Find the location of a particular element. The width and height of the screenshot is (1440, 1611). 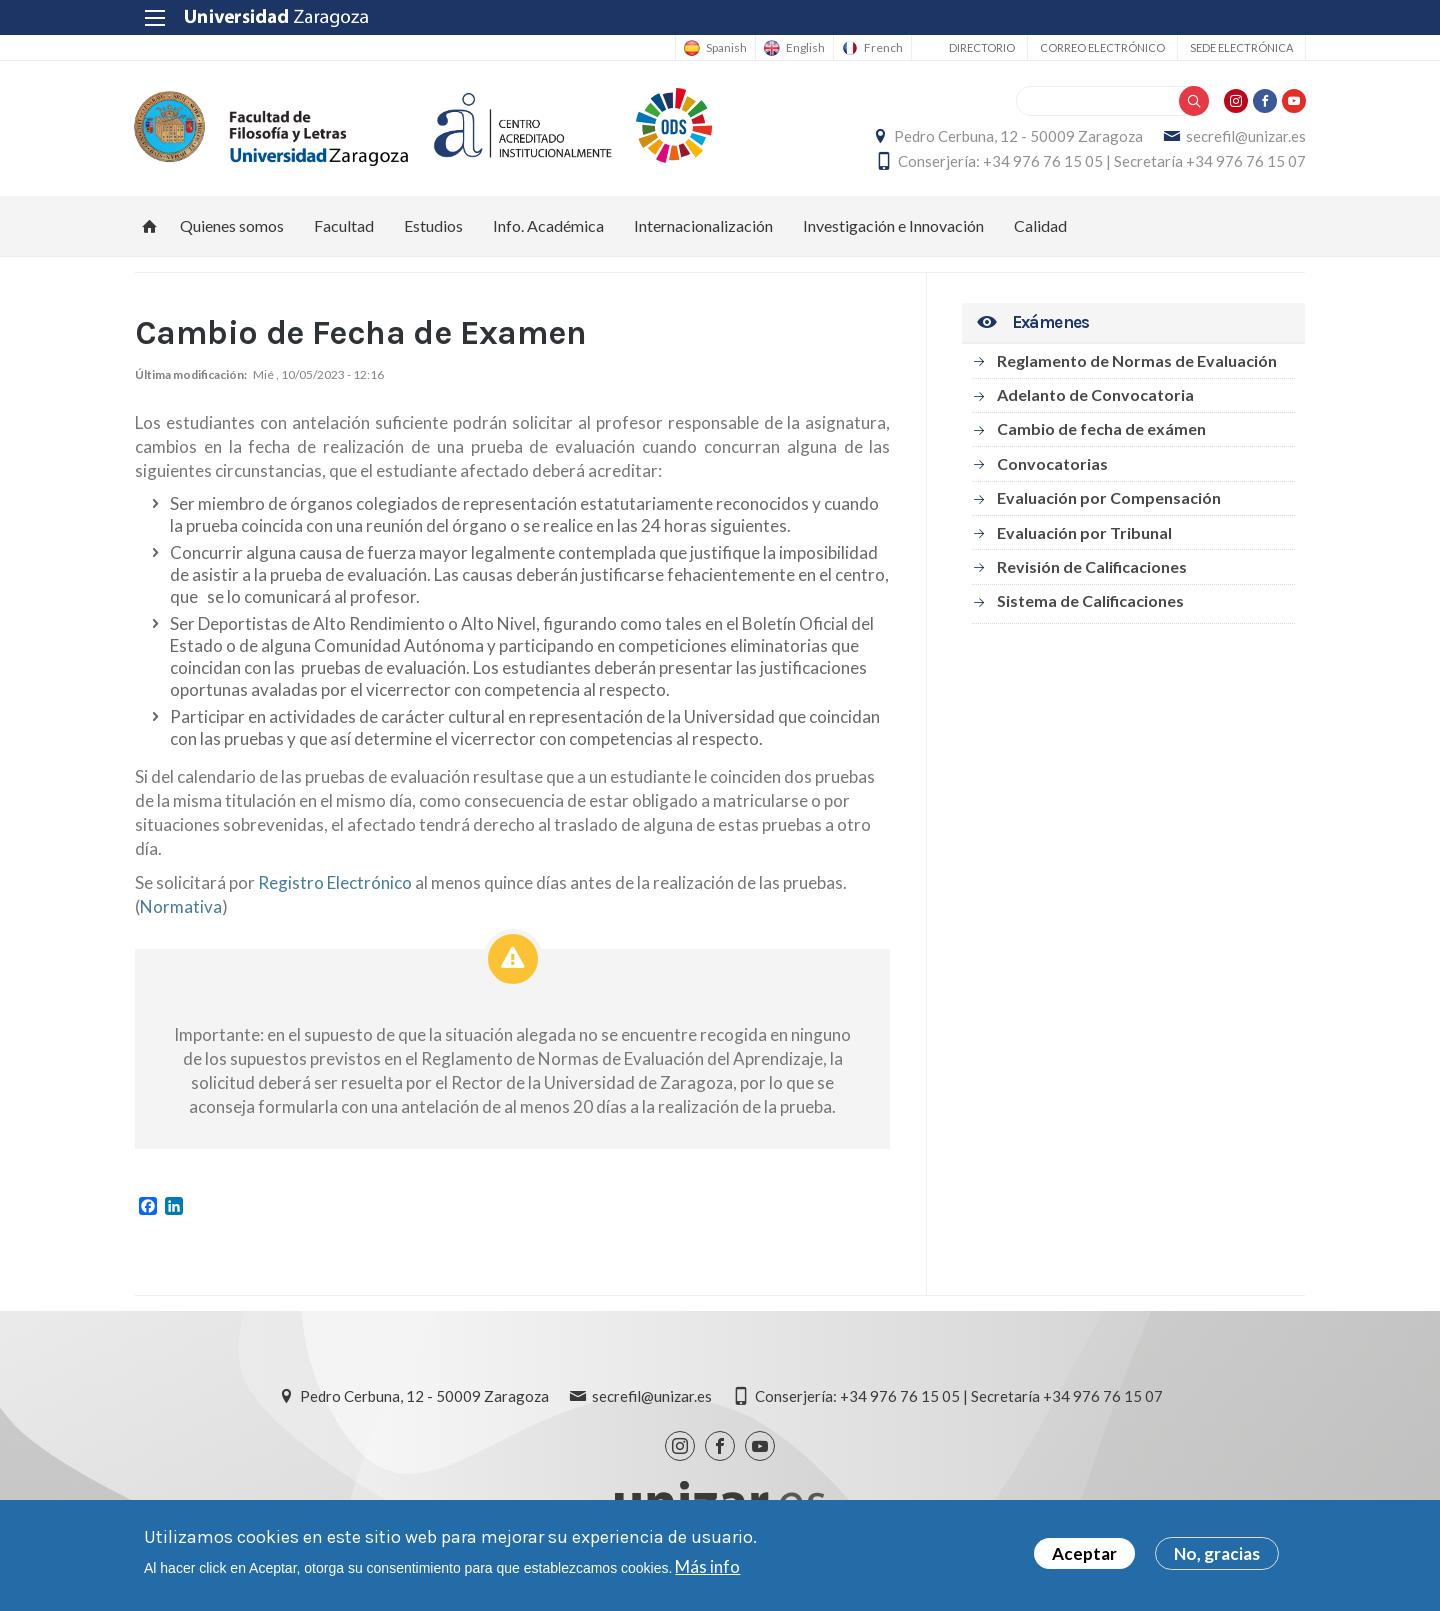

Calidad [menuitem] is located at coordinates (1040, 225).